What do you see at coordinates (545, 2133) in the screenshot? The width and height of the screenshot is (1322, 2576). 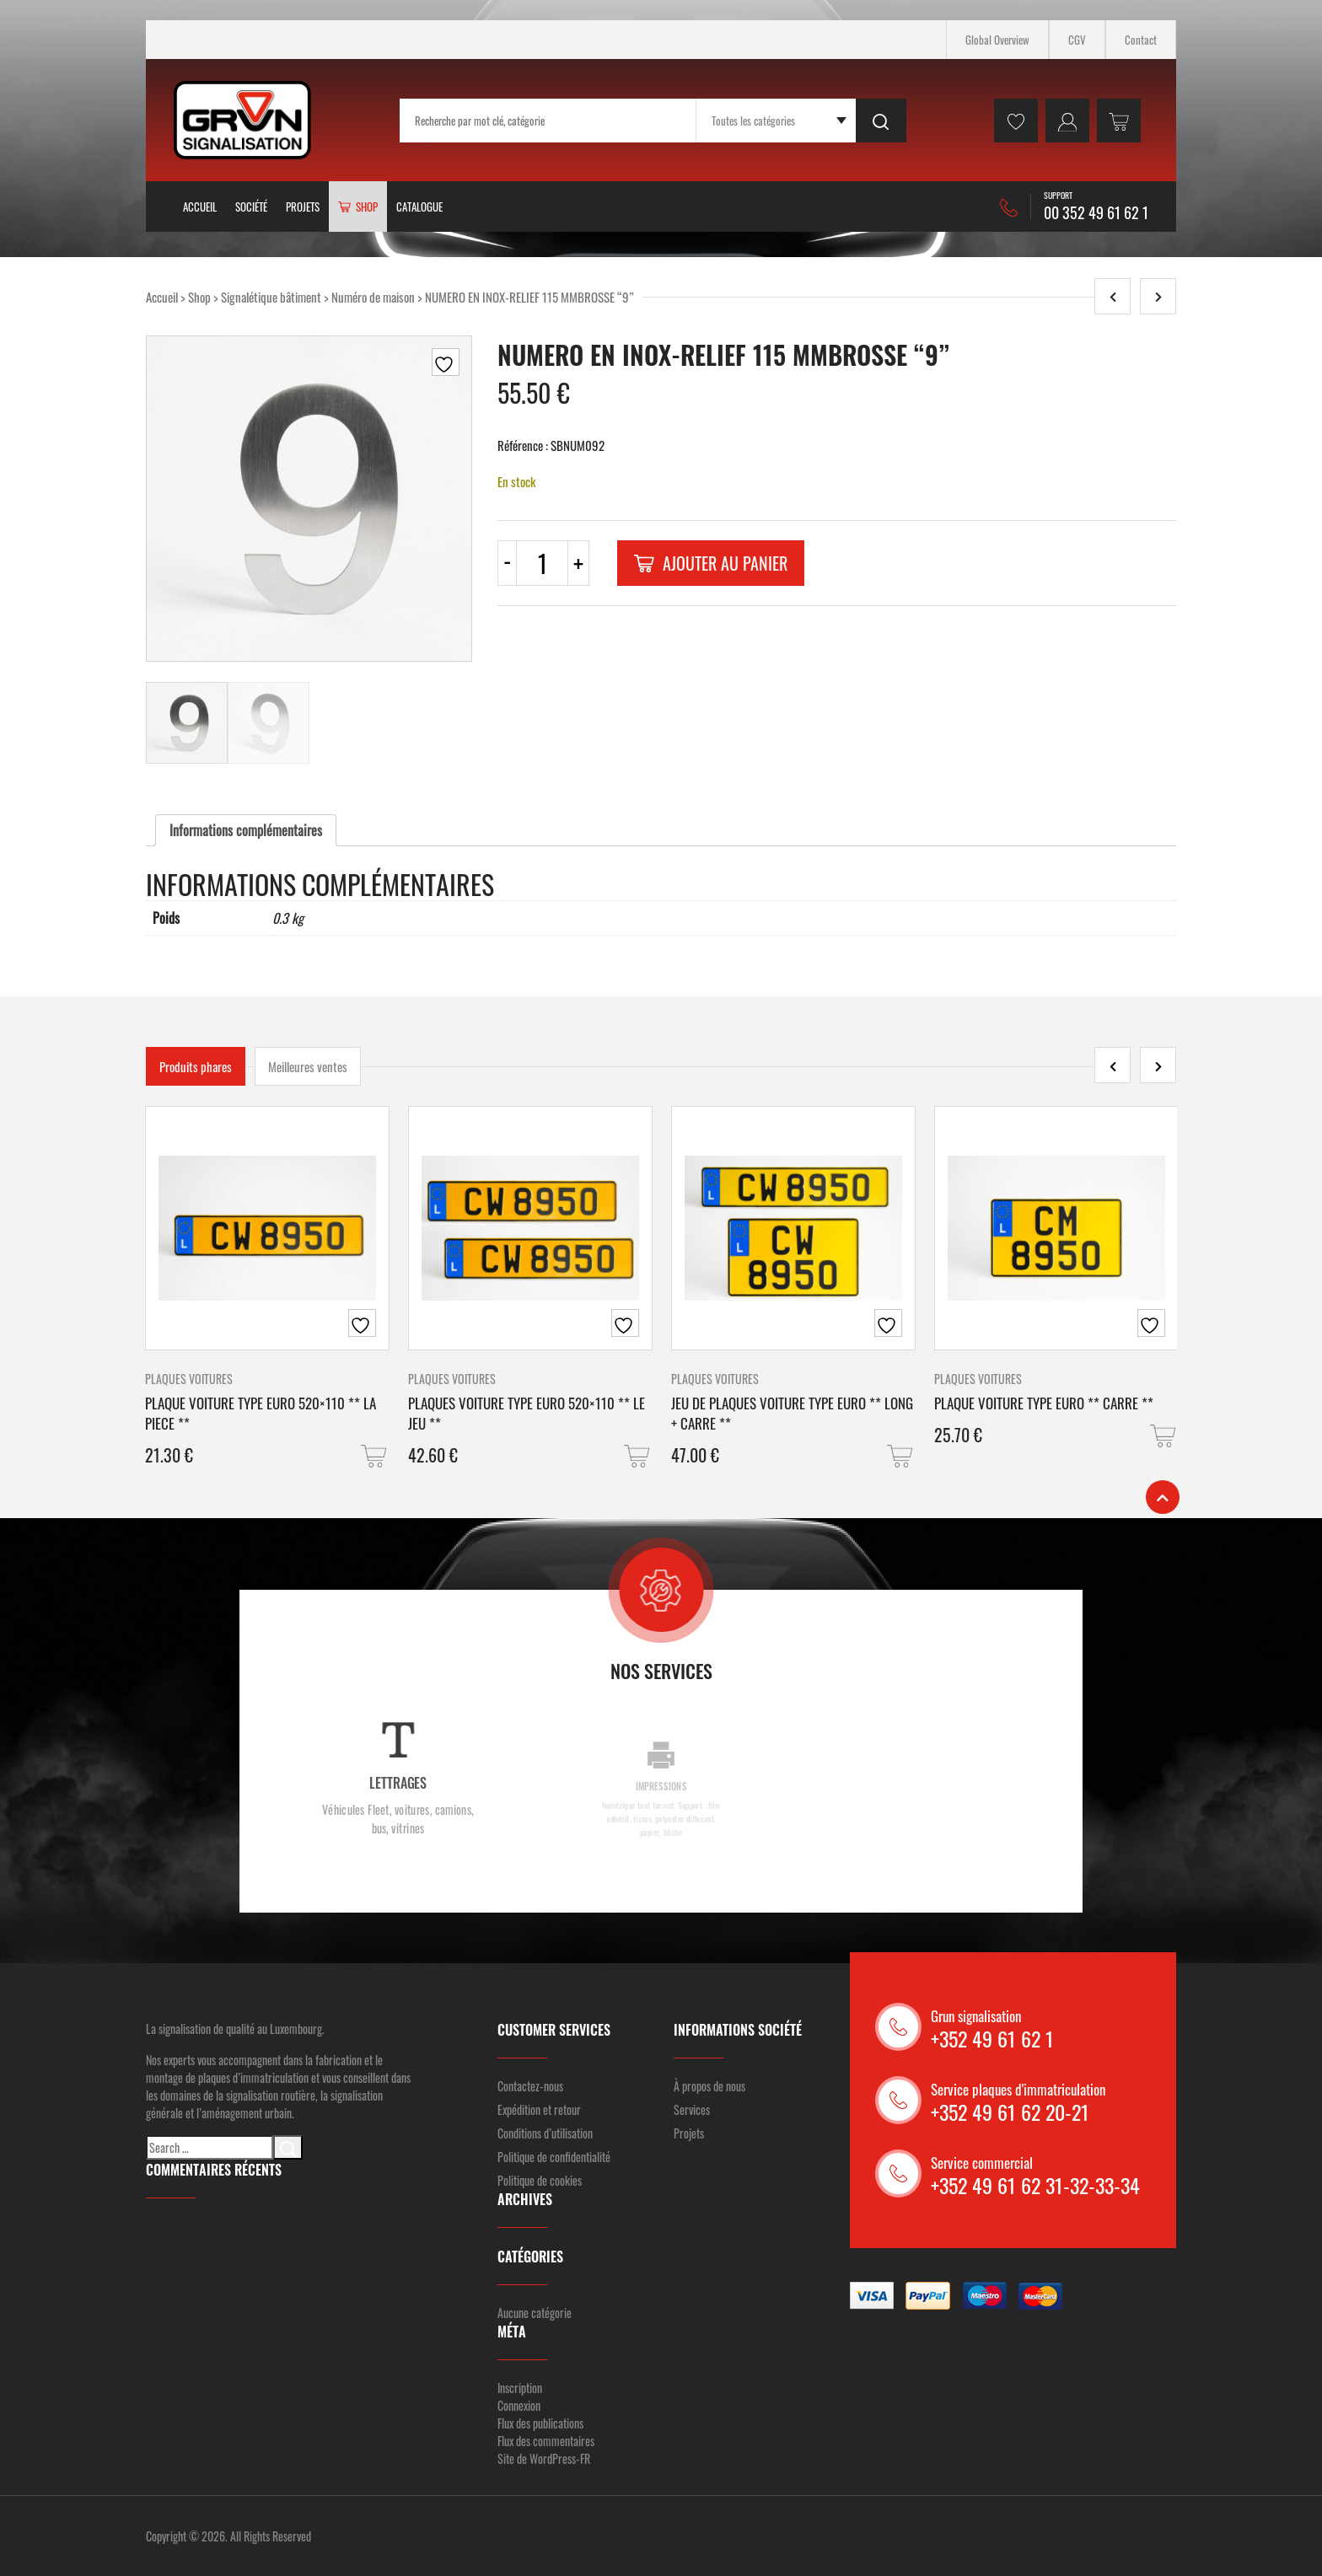 I see `Conditions d’utilisation` at bounding box center [545, 2133].